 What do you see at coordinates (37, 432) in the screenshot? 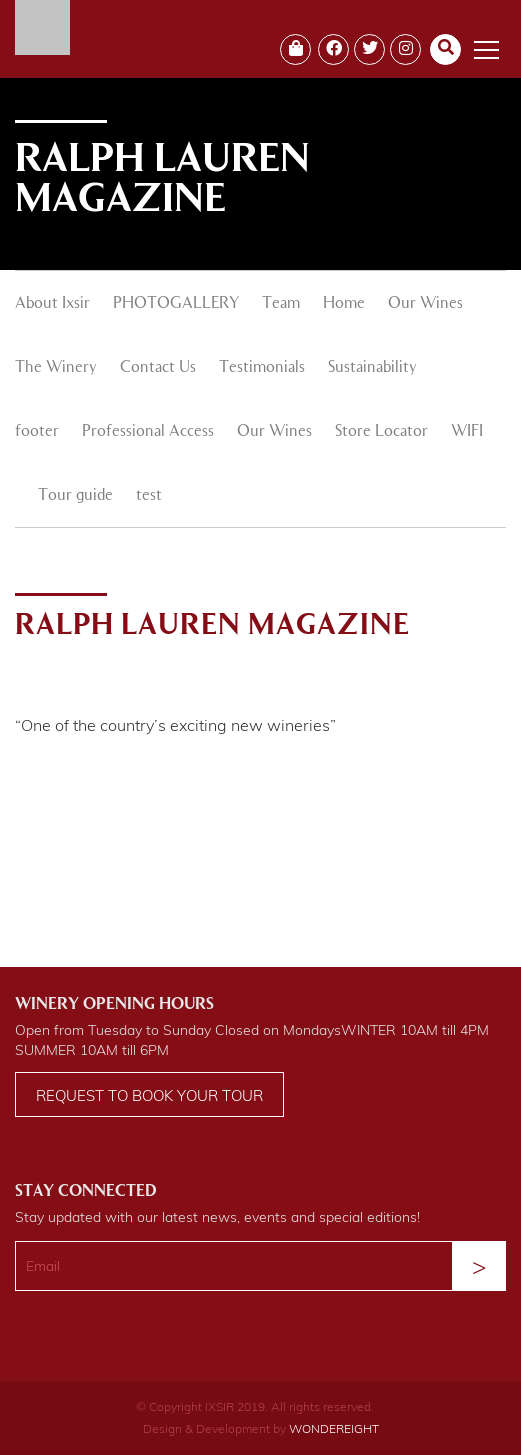
I see `footer` at bounding box center [37, 432].